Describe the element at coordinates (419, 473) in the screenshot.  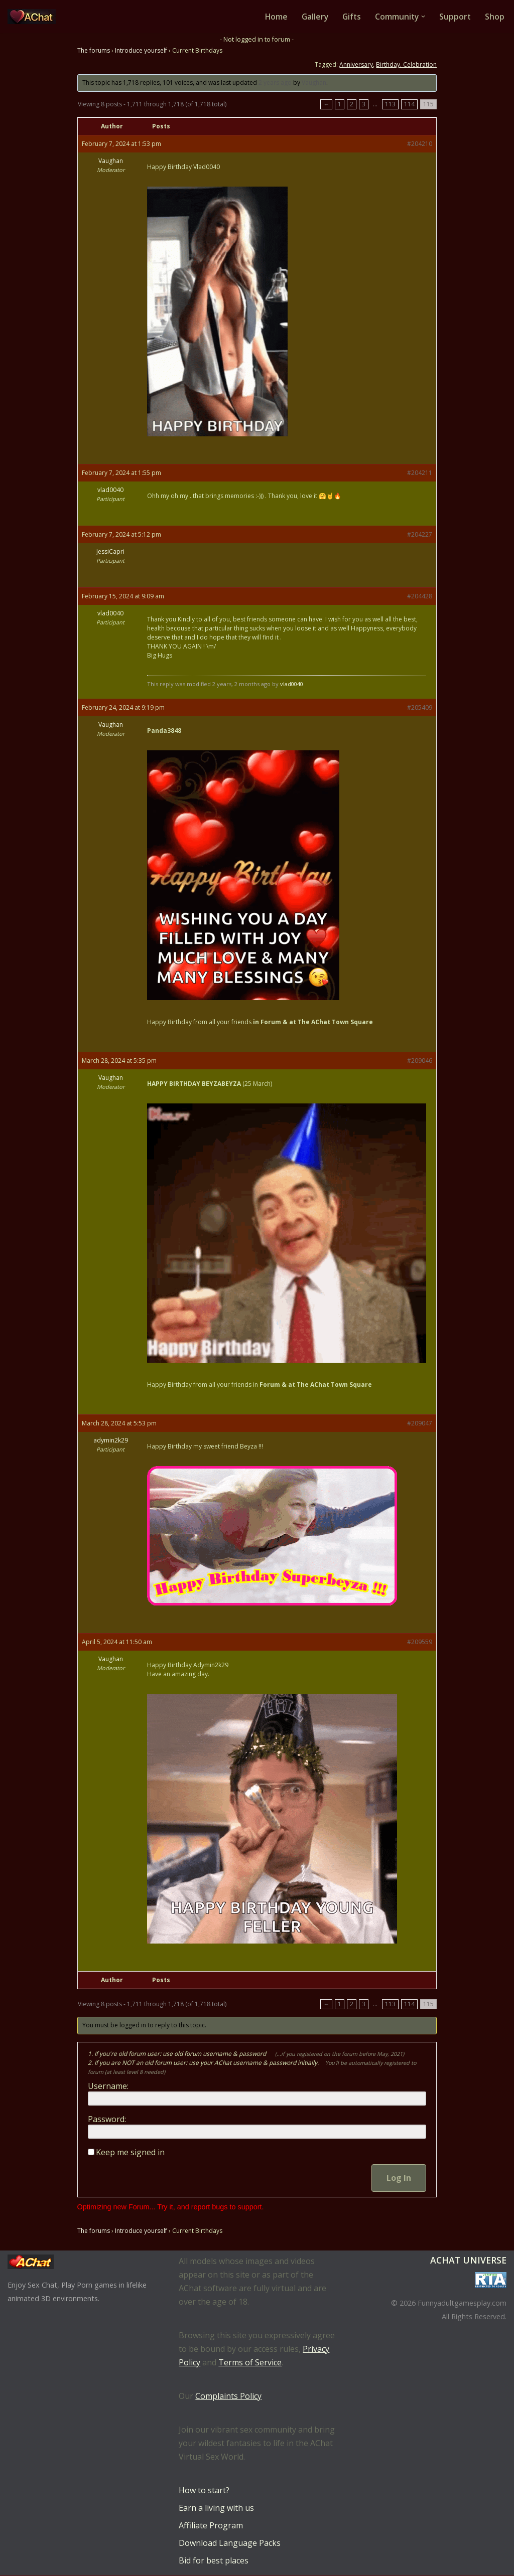
I see `#204211` at that location.